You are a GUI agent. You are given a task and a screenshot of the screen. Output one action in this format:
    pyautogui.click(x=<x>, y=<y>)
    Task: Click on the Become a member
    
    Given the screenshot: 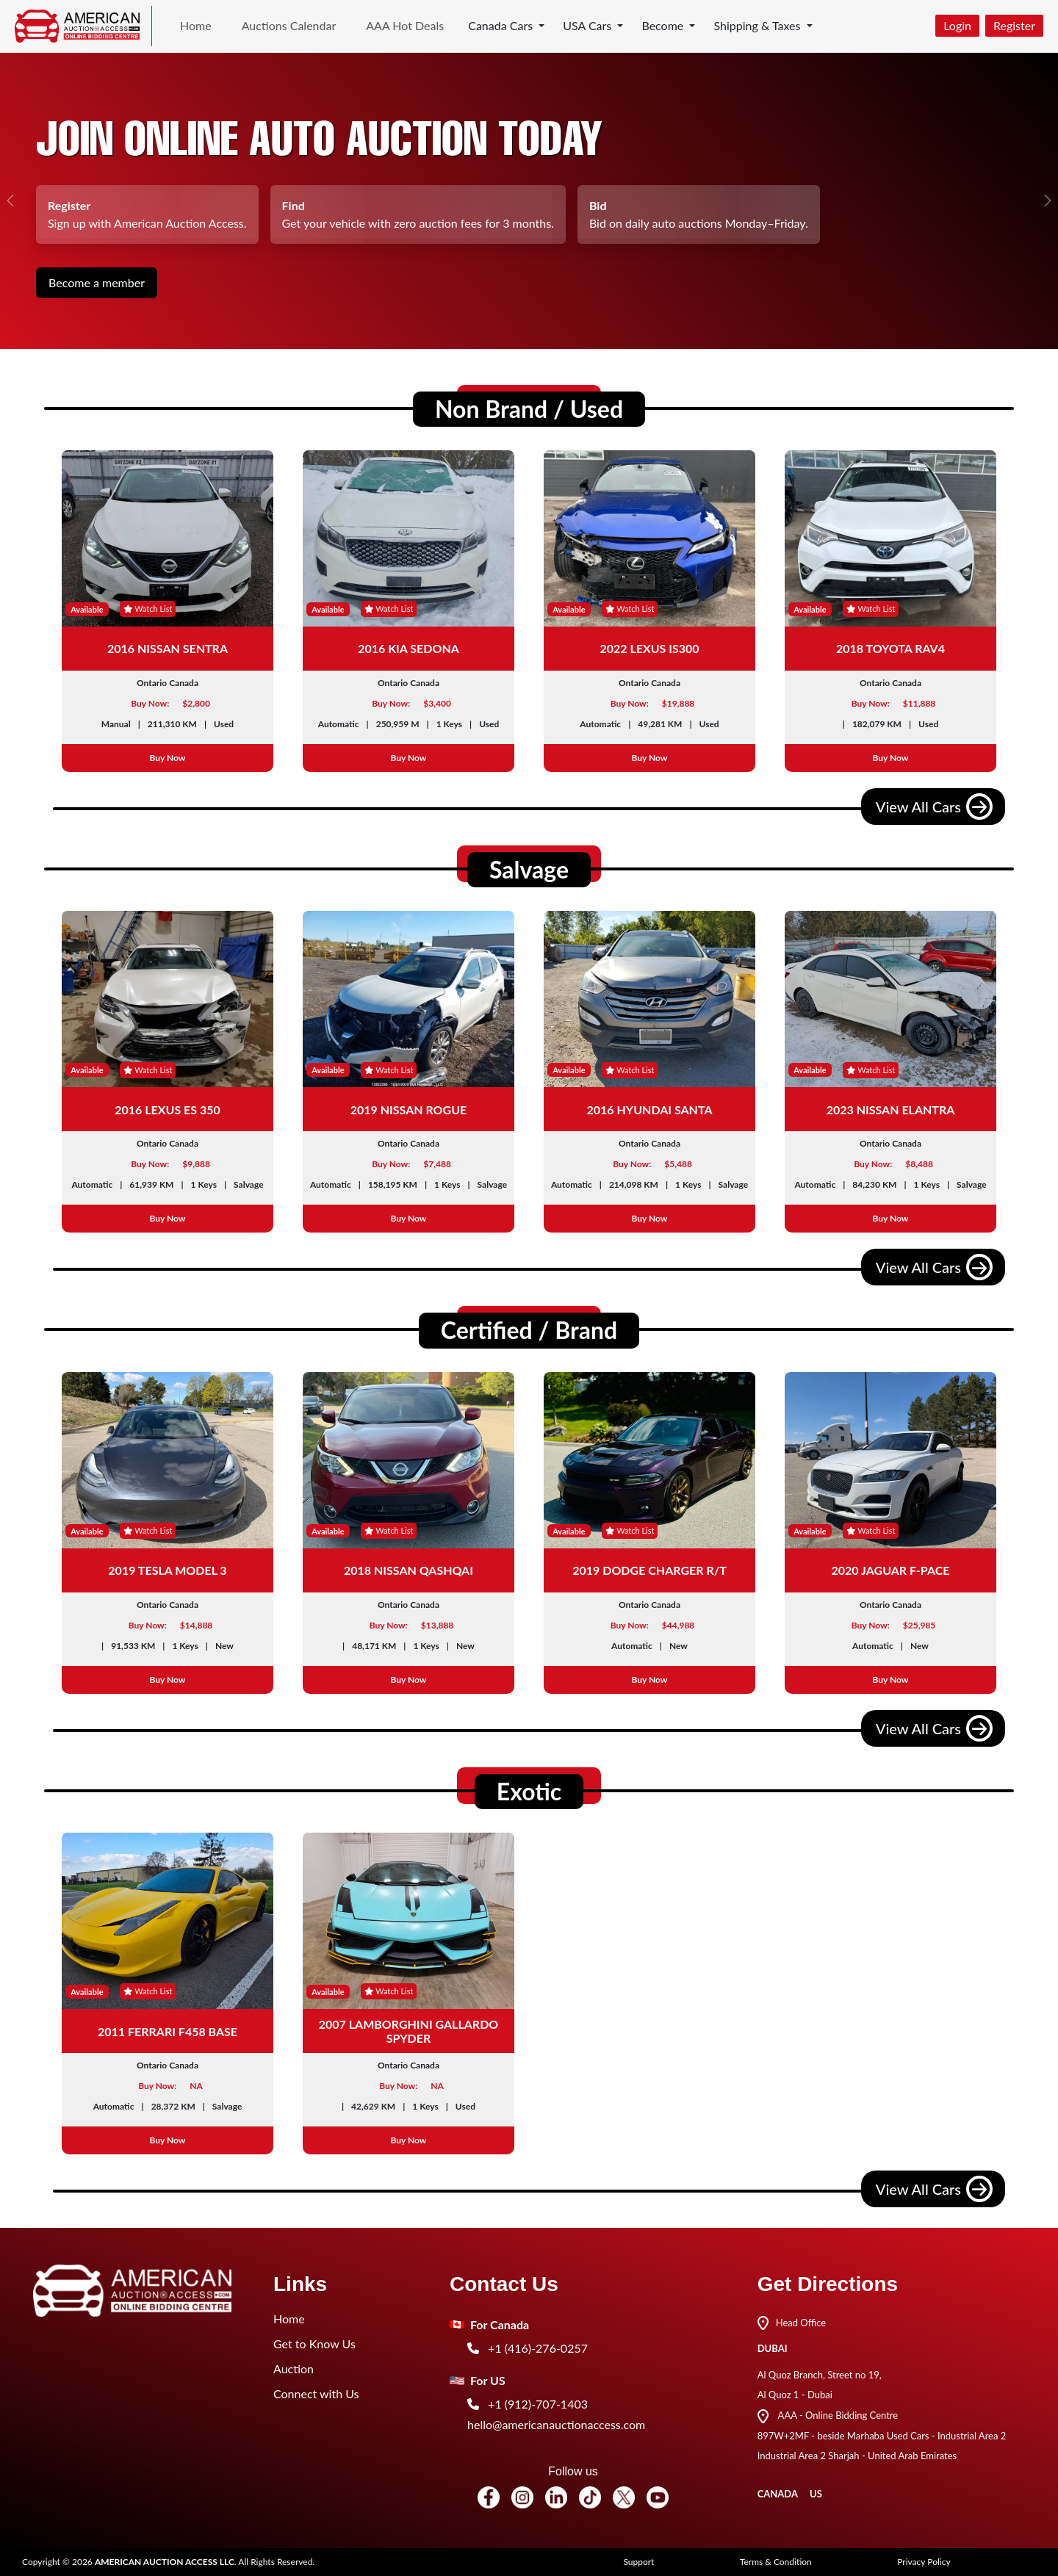 What is the action you would take?
    pyautogui.click(x=96, y=282)
    